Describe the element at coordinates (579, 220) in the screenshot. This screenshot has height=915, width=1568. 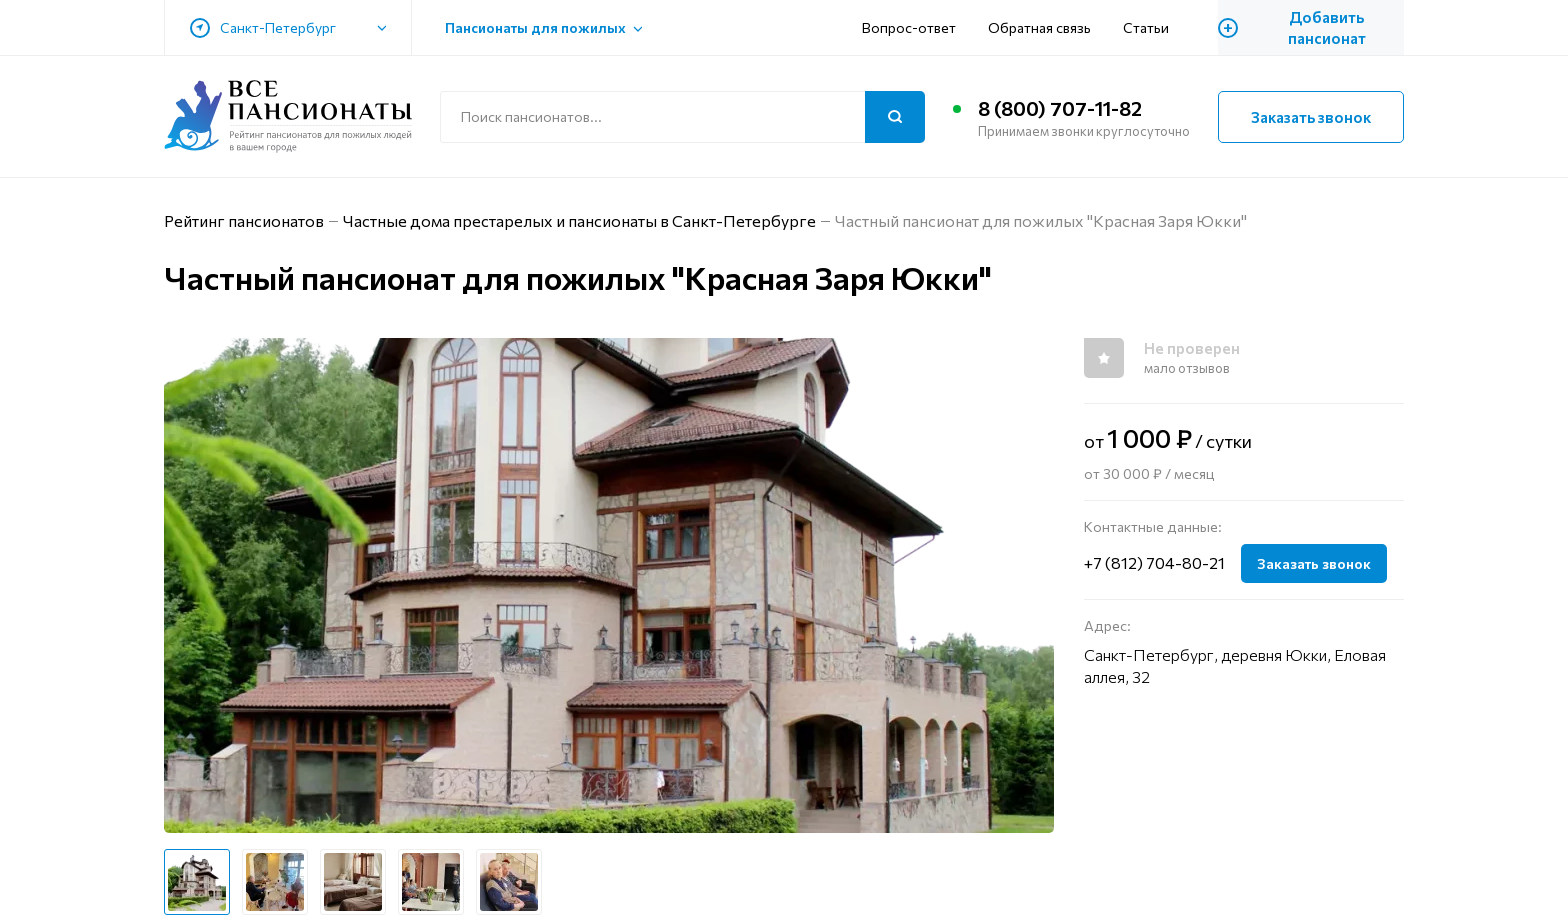
I see `Частные дома престарелых и пансионаты в Санкт-Петербурге` at that location.